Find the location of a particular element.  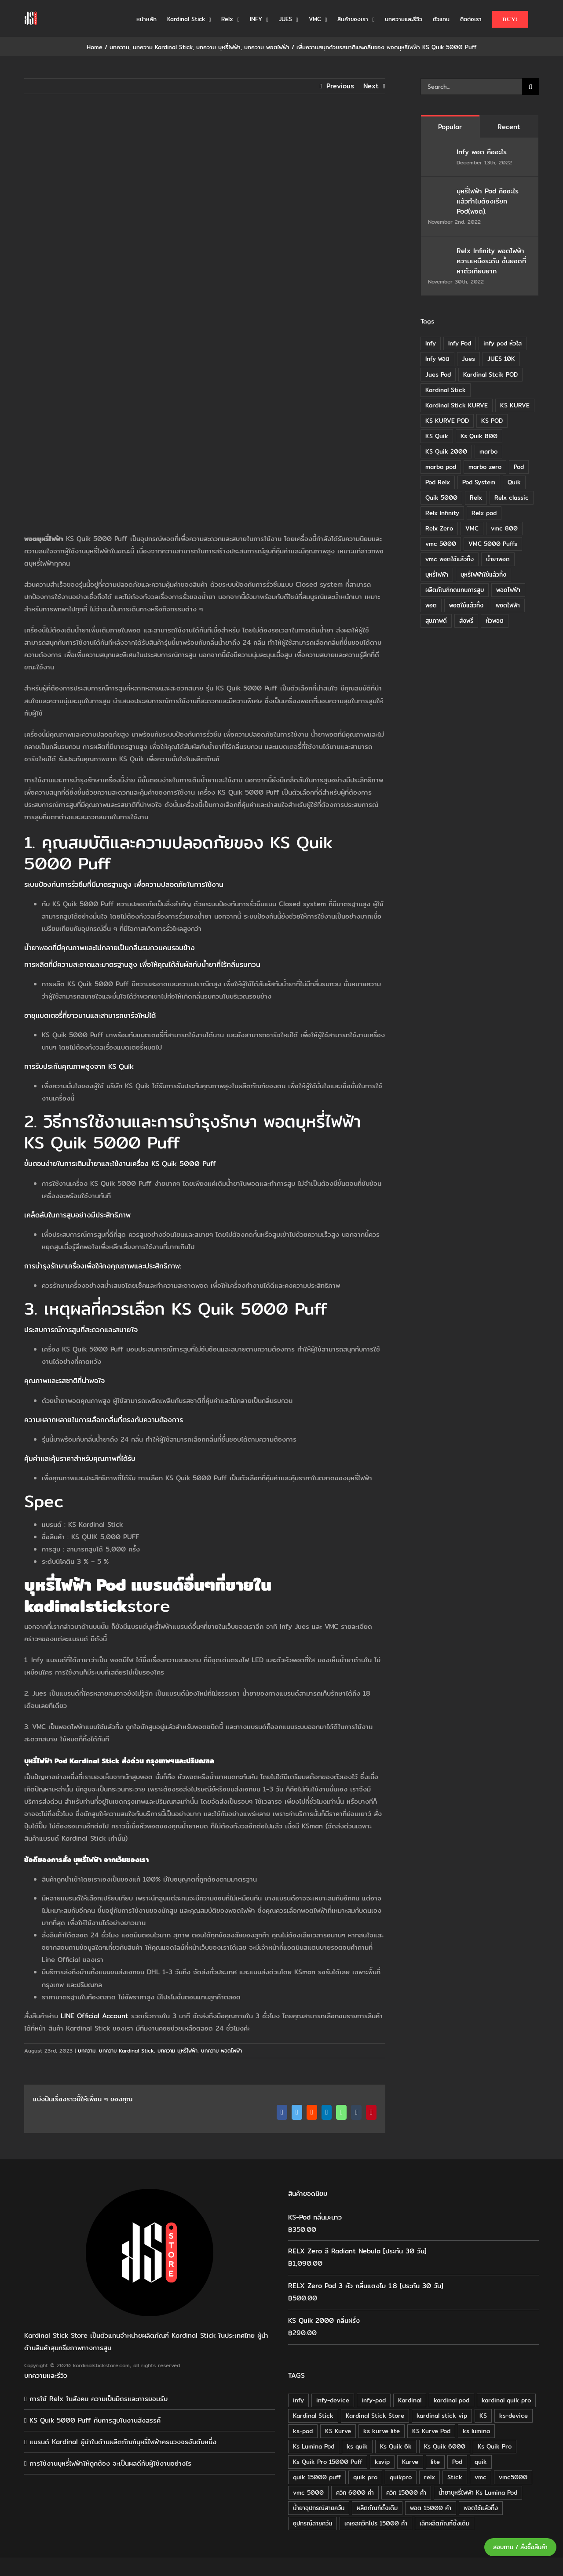

vmc 800 [vmc 800 (7 items)] is located at coordinates (504, 528).